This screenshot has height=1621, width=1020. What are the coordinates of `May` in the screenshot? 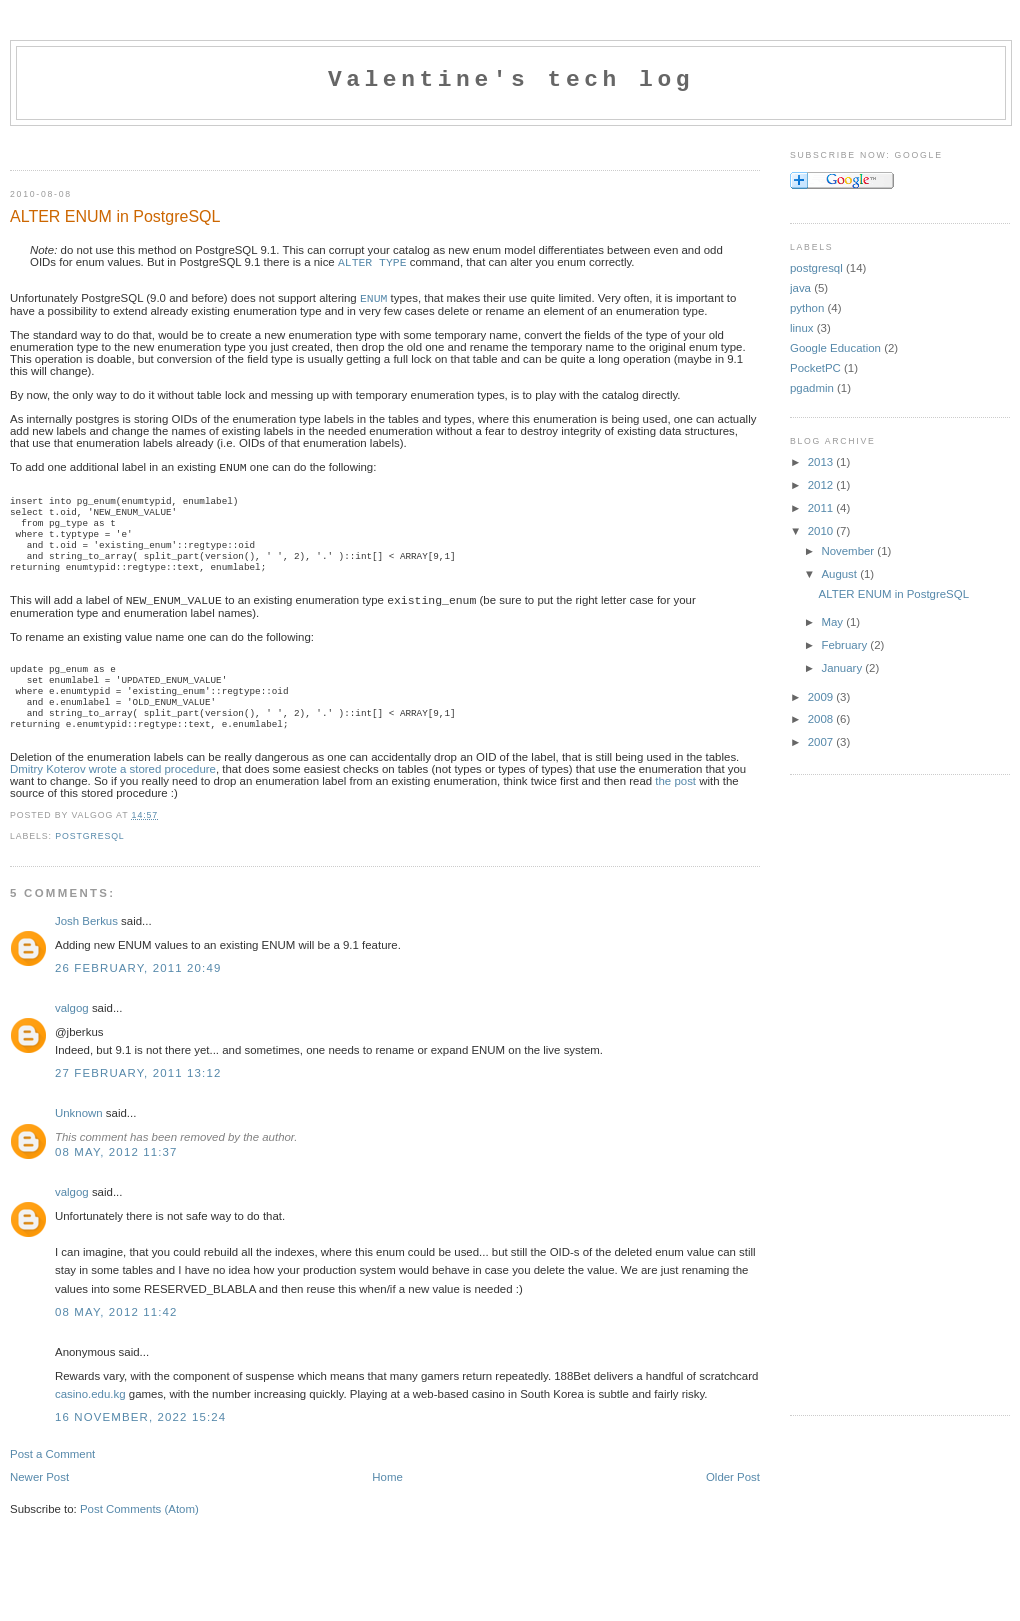 It's located at (833, 622).